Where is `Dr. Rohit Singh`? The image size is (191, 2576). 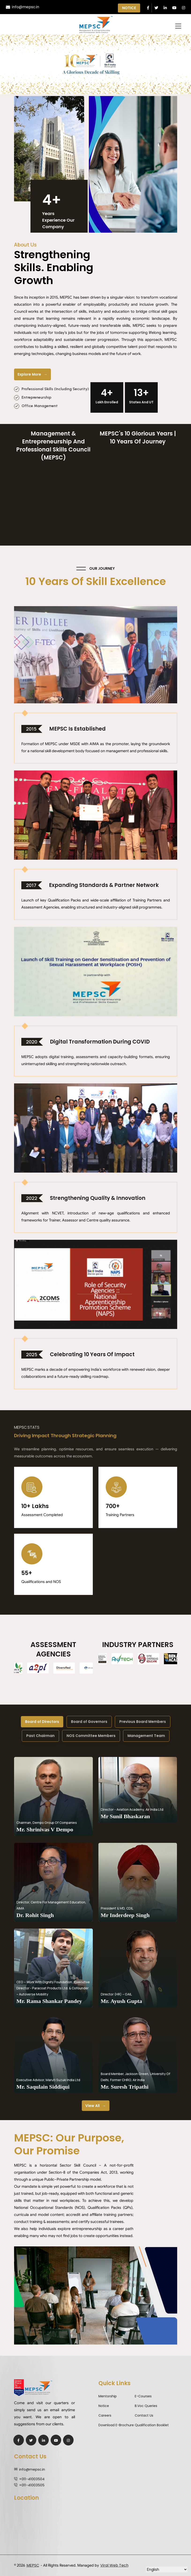
Dr. Rohit Singh is located at coordinates (35, 1915).